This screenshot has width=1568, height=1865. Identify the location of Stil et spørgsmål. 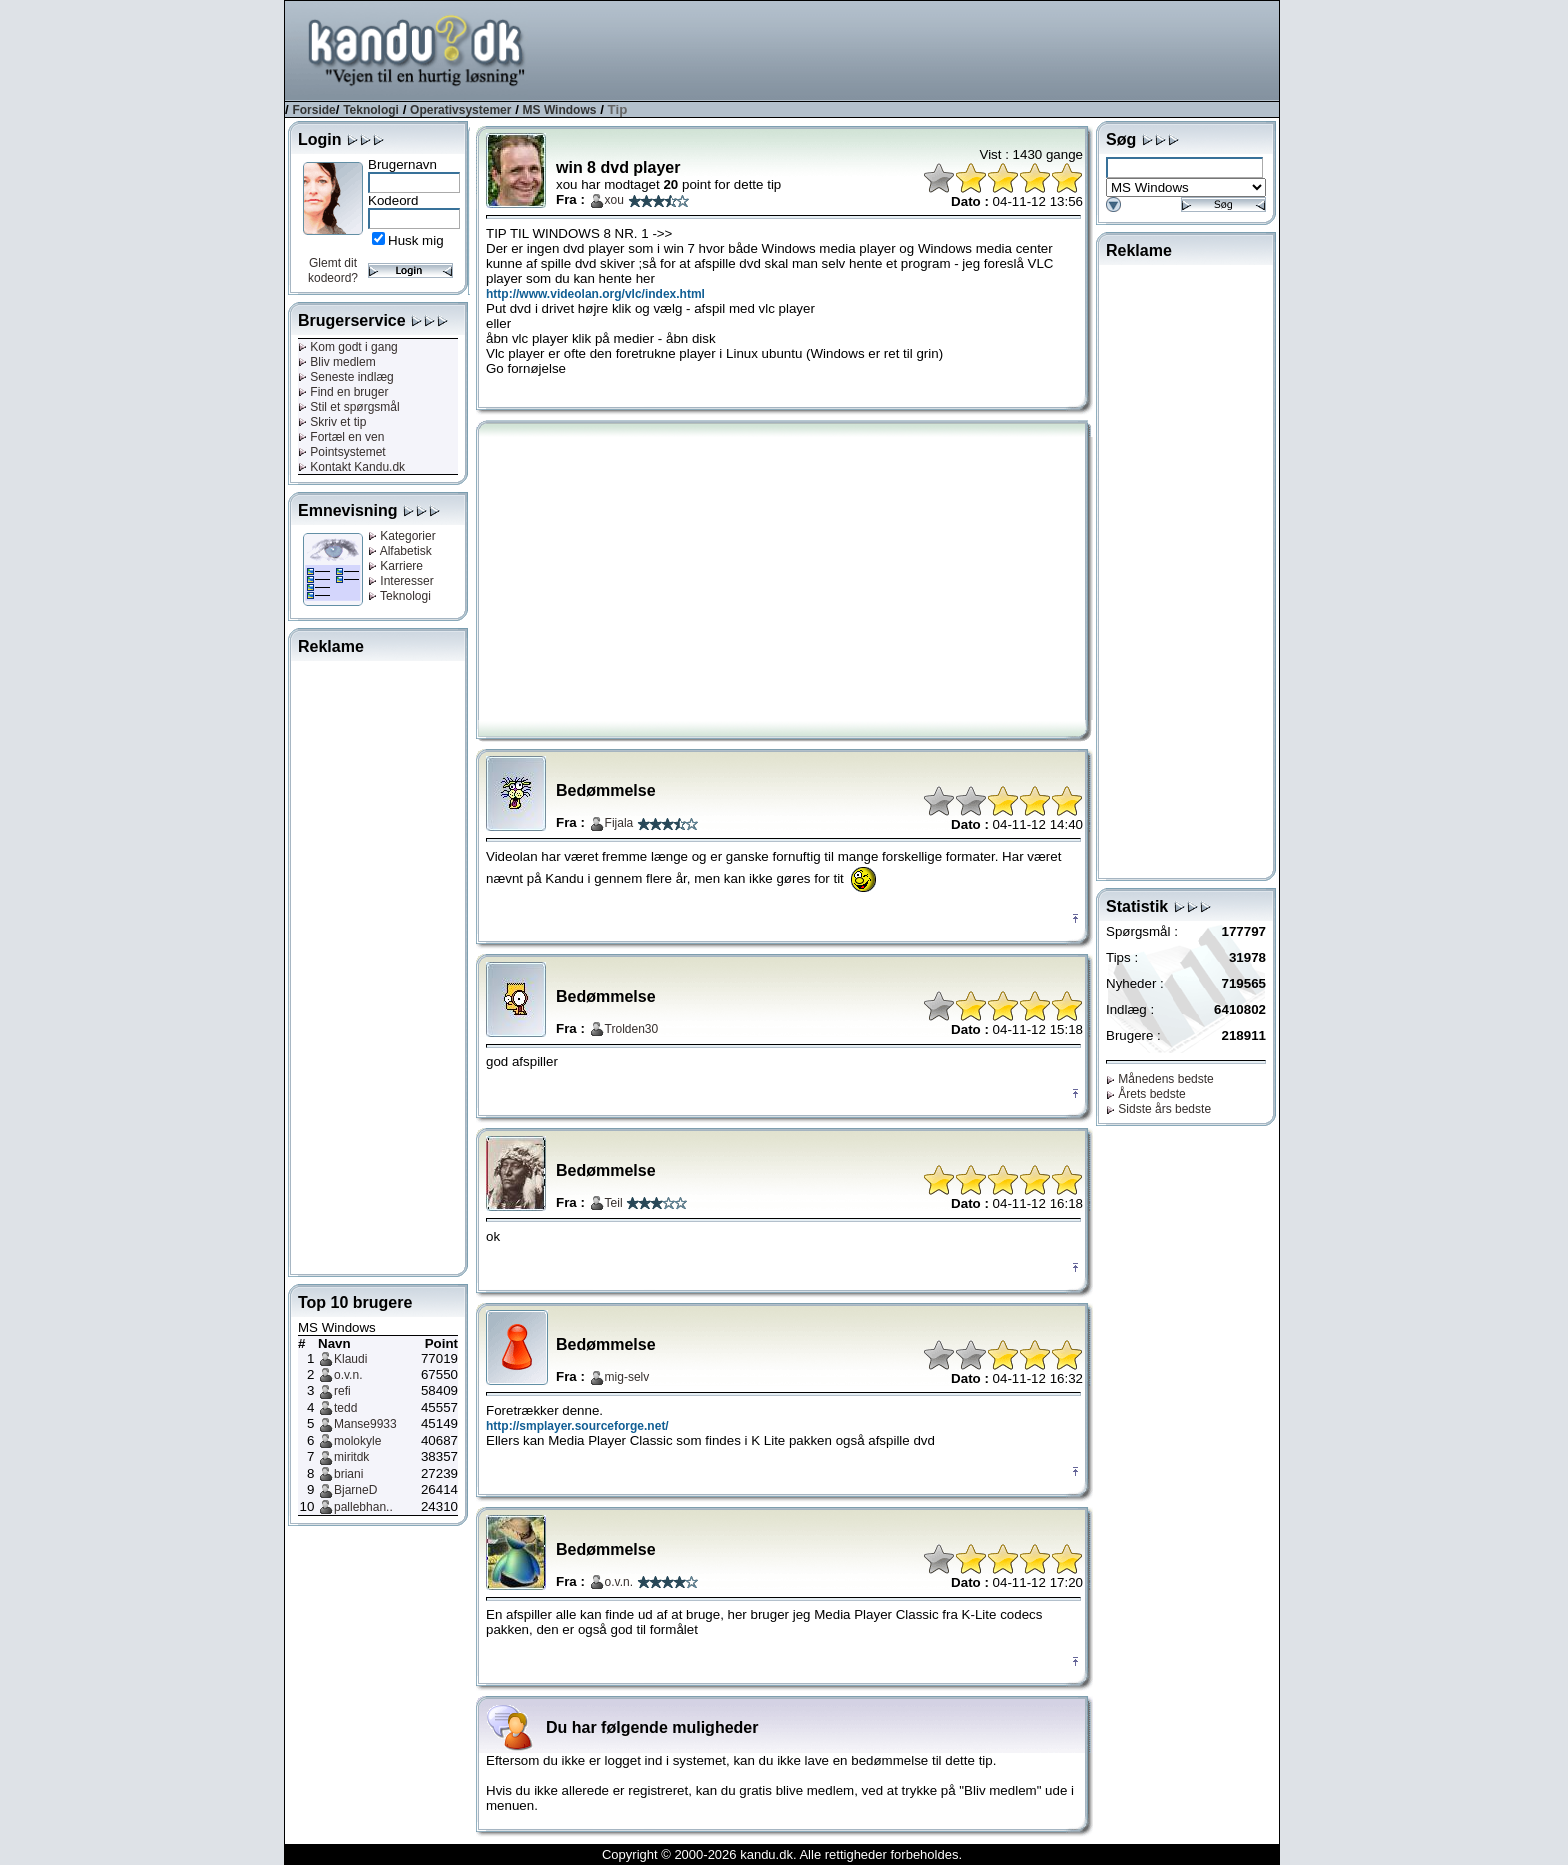
(349, 407).